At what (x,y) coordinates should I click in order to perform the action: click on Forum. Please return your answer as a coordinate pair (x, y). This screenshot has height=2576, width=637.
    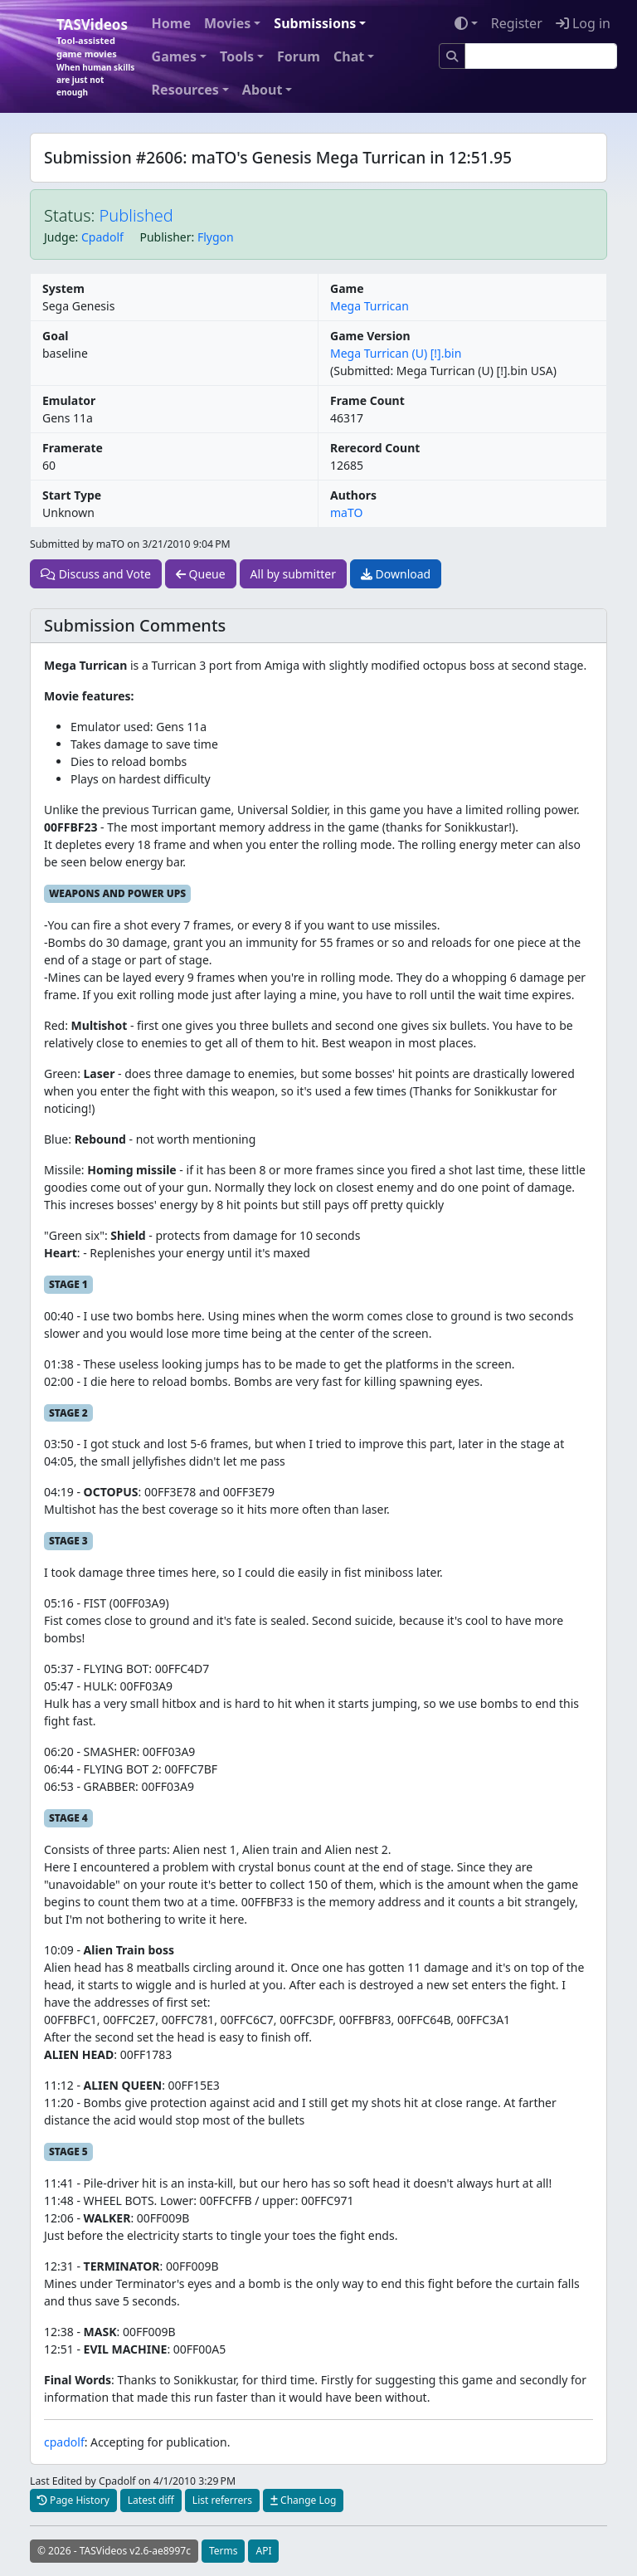
    Looking at the image, I should click on (298, 56).